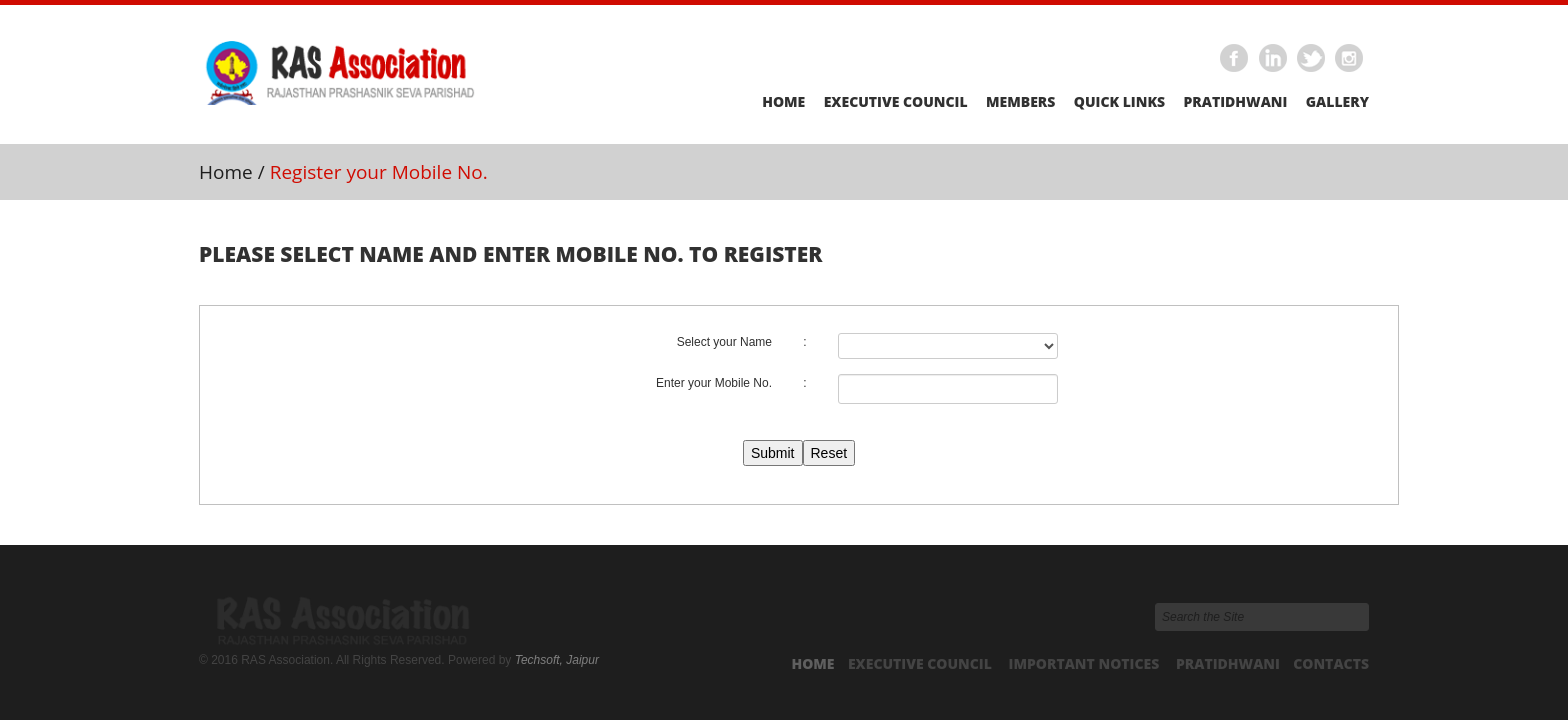 The height and width of the screenshot is (720, 1568). I want to click on Linkedin, so click(1273, 59).